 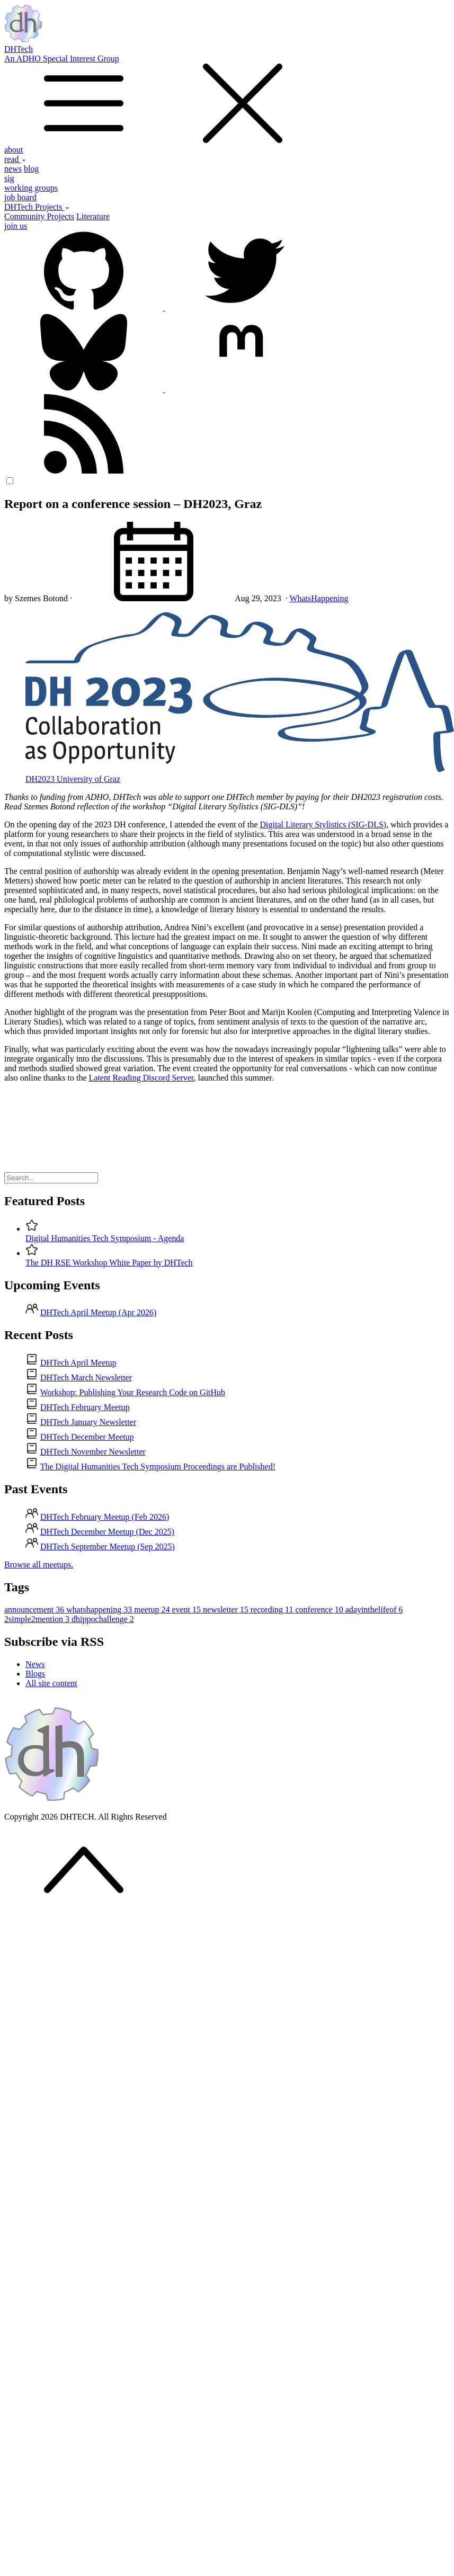 I want to click on Latent Reading Discord Server, so click(x=141, y=1077).